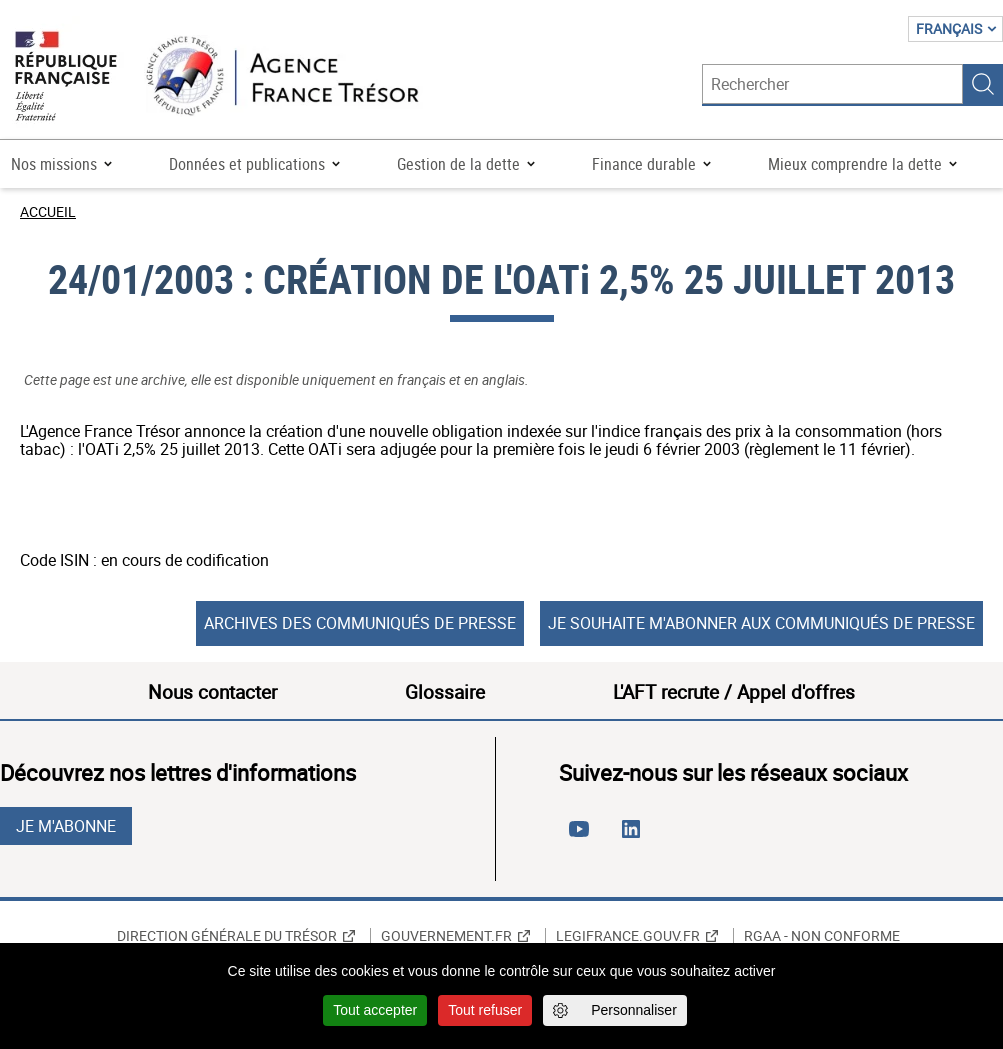 This screenshot has height=1049, width=1003. What do you see at coordinates (48, 211) in the screenshot?
I see `Accueil` at bounding box center [48, 211].